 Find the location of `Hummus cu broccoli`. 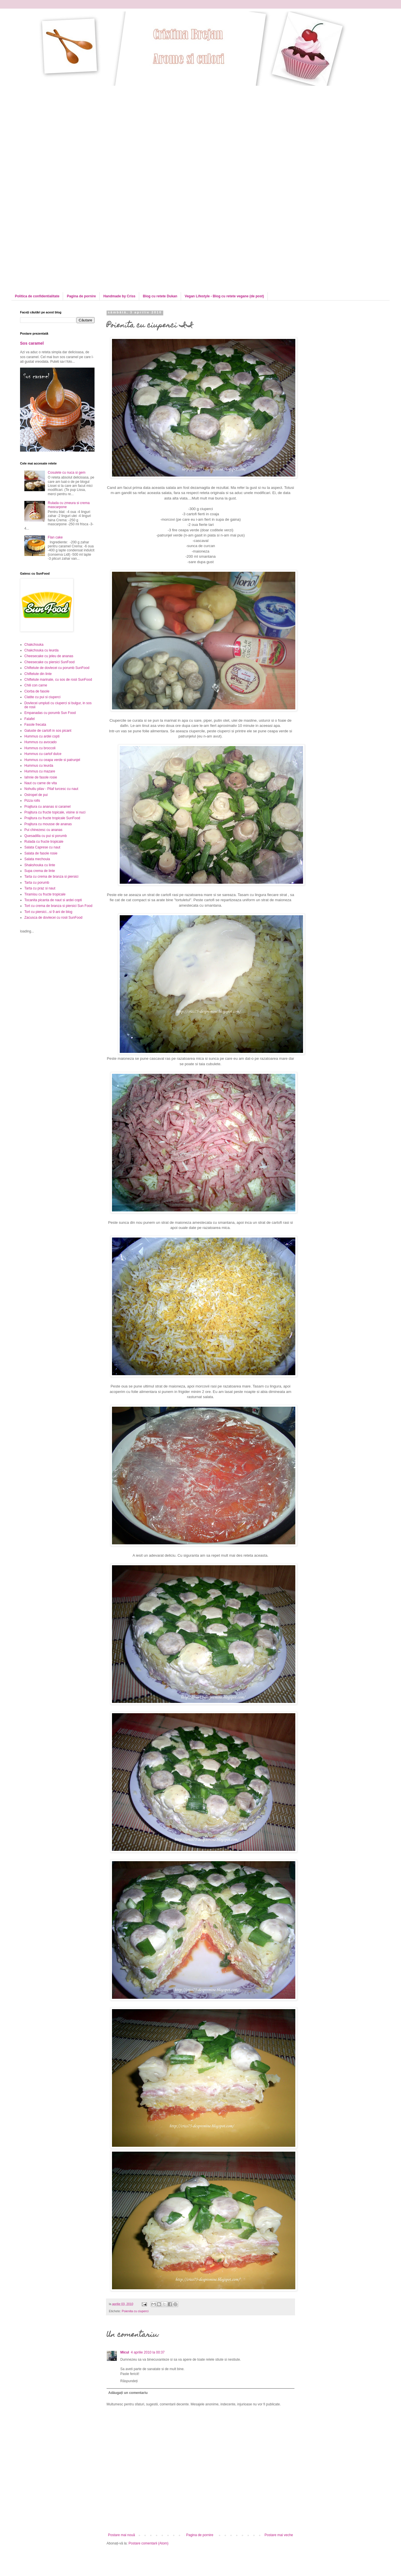

Hummus cu broccoli is located at coordinates (40, 748).